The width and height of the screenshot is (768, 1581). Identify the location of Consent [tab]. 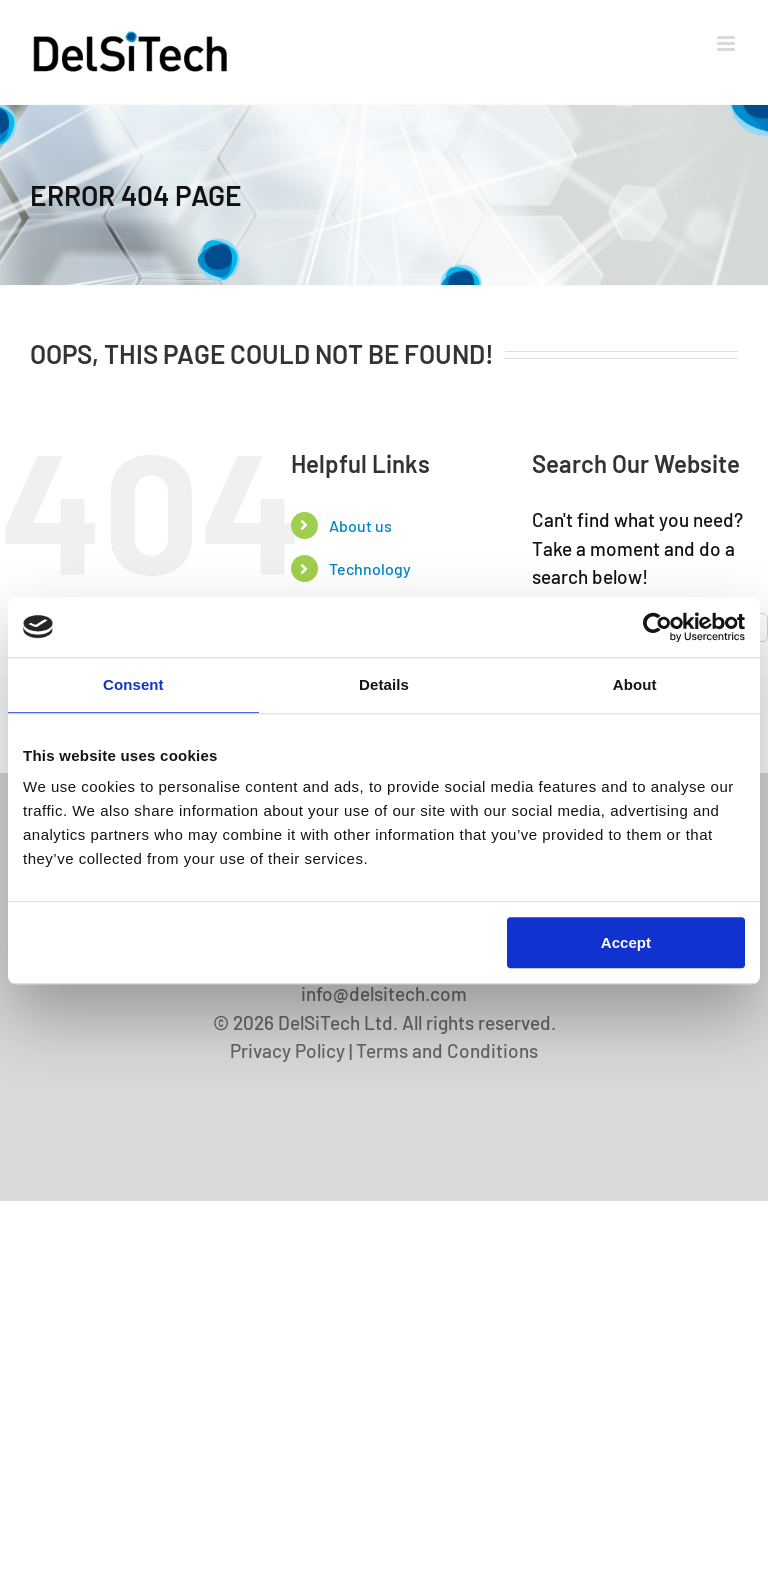
(133, 684).